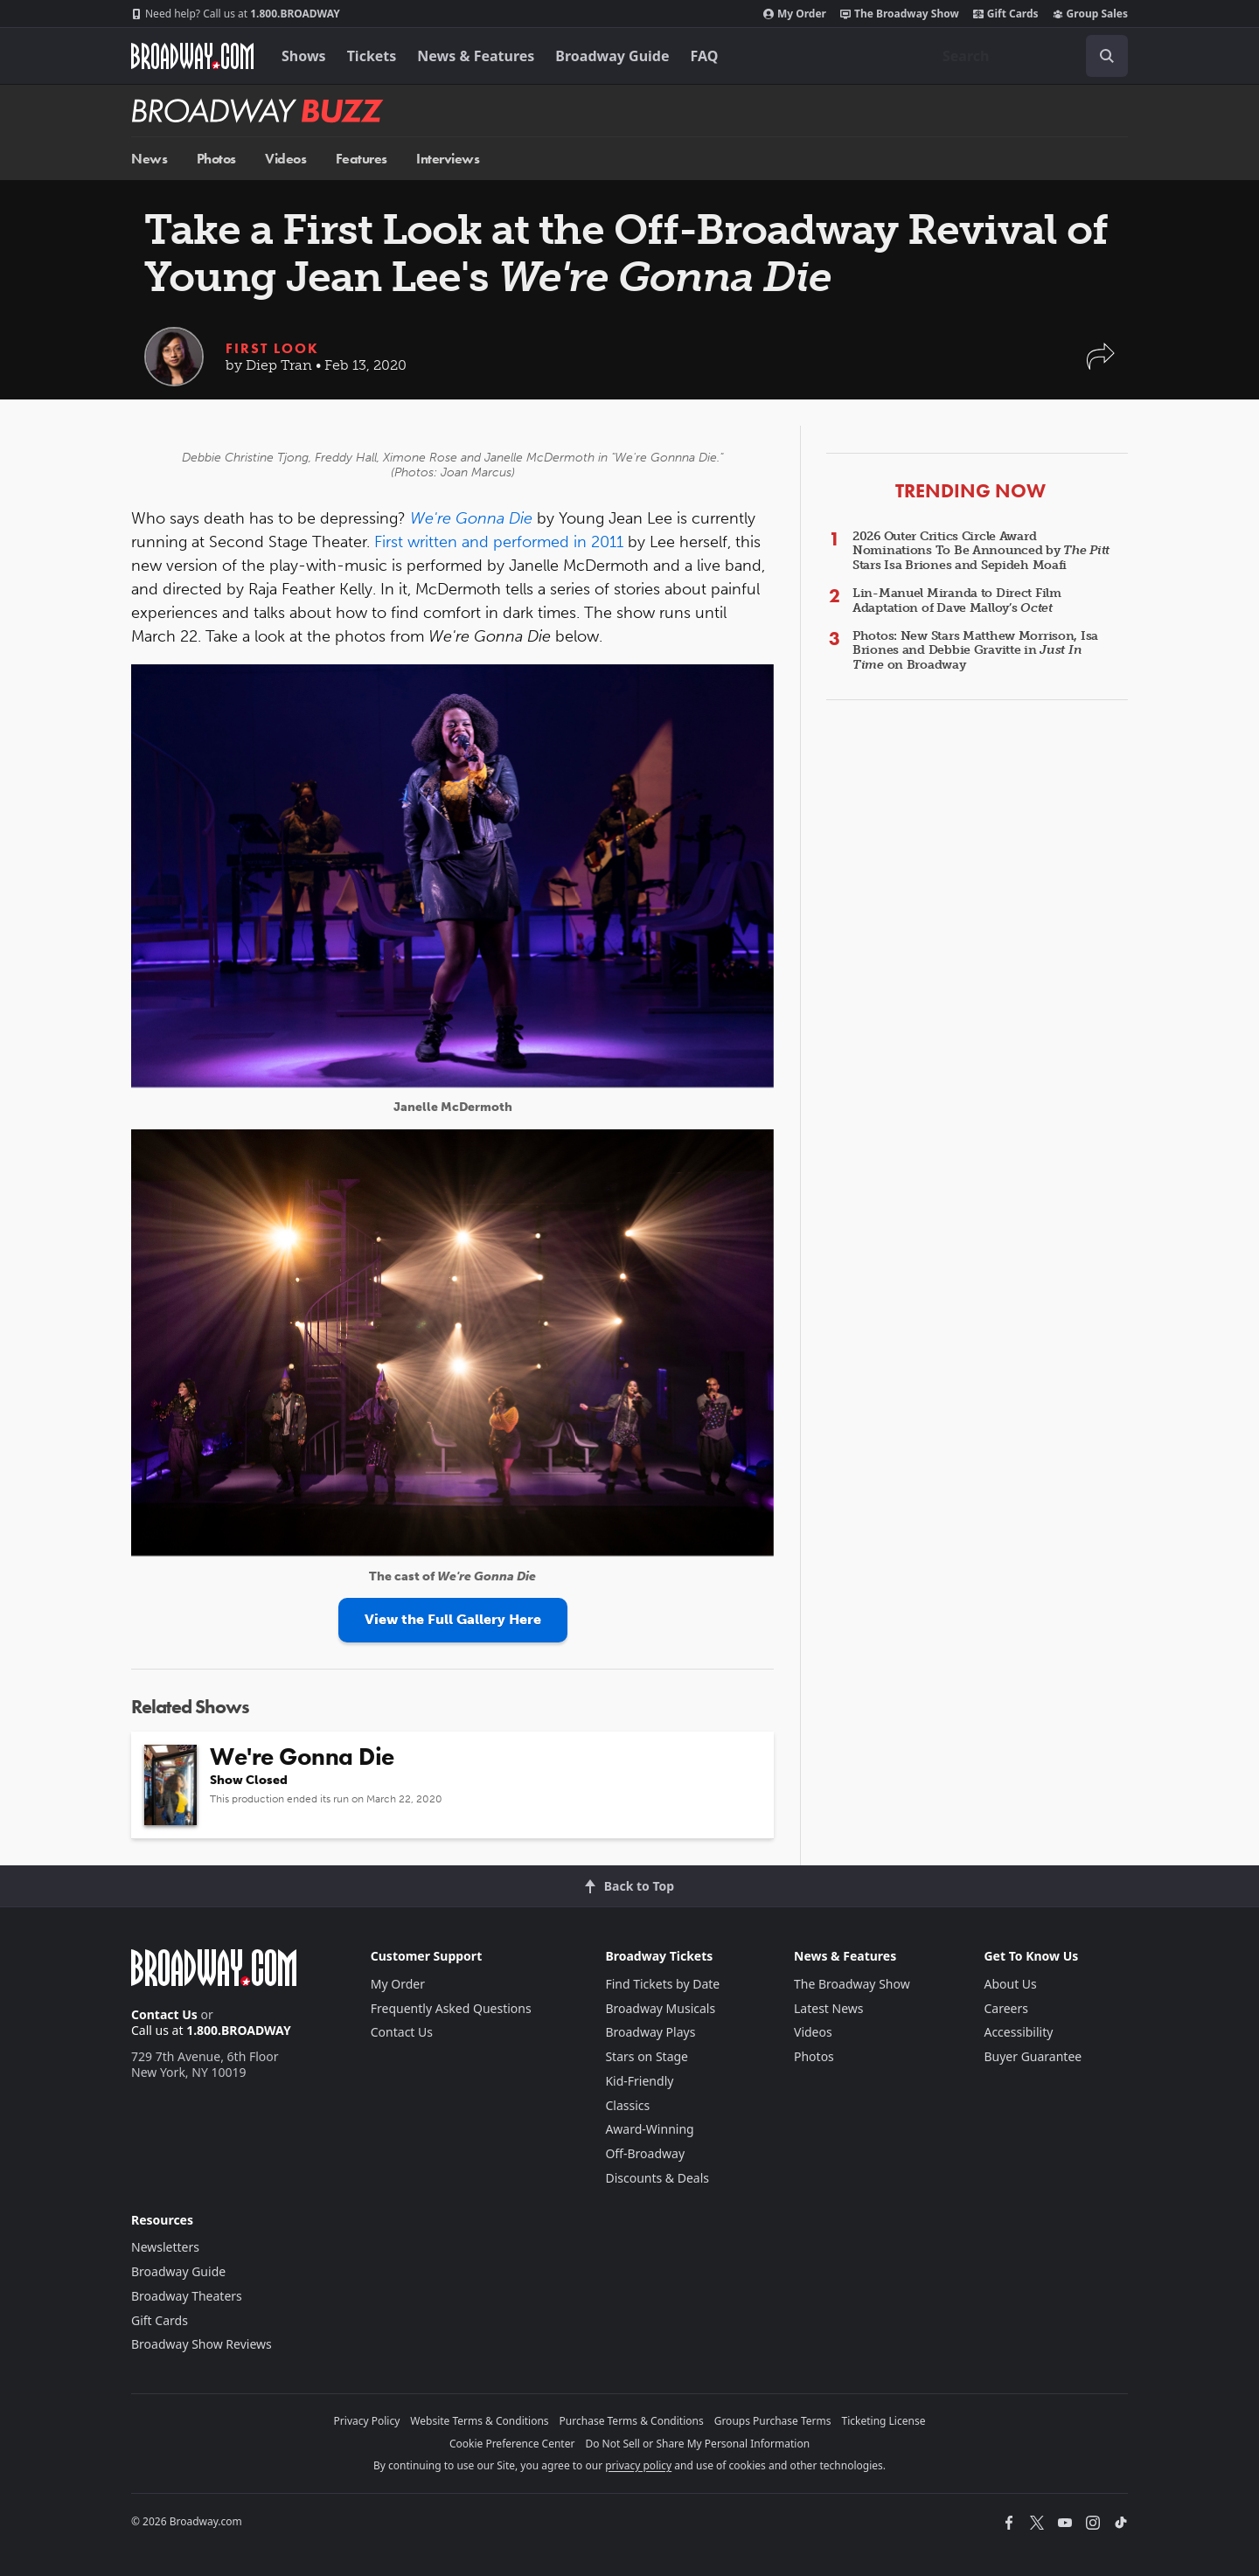  What do you see at coordinates (639, 2081) in the screenshot?
I see `Kid-Friendly` at bounding box center [639, 2081].